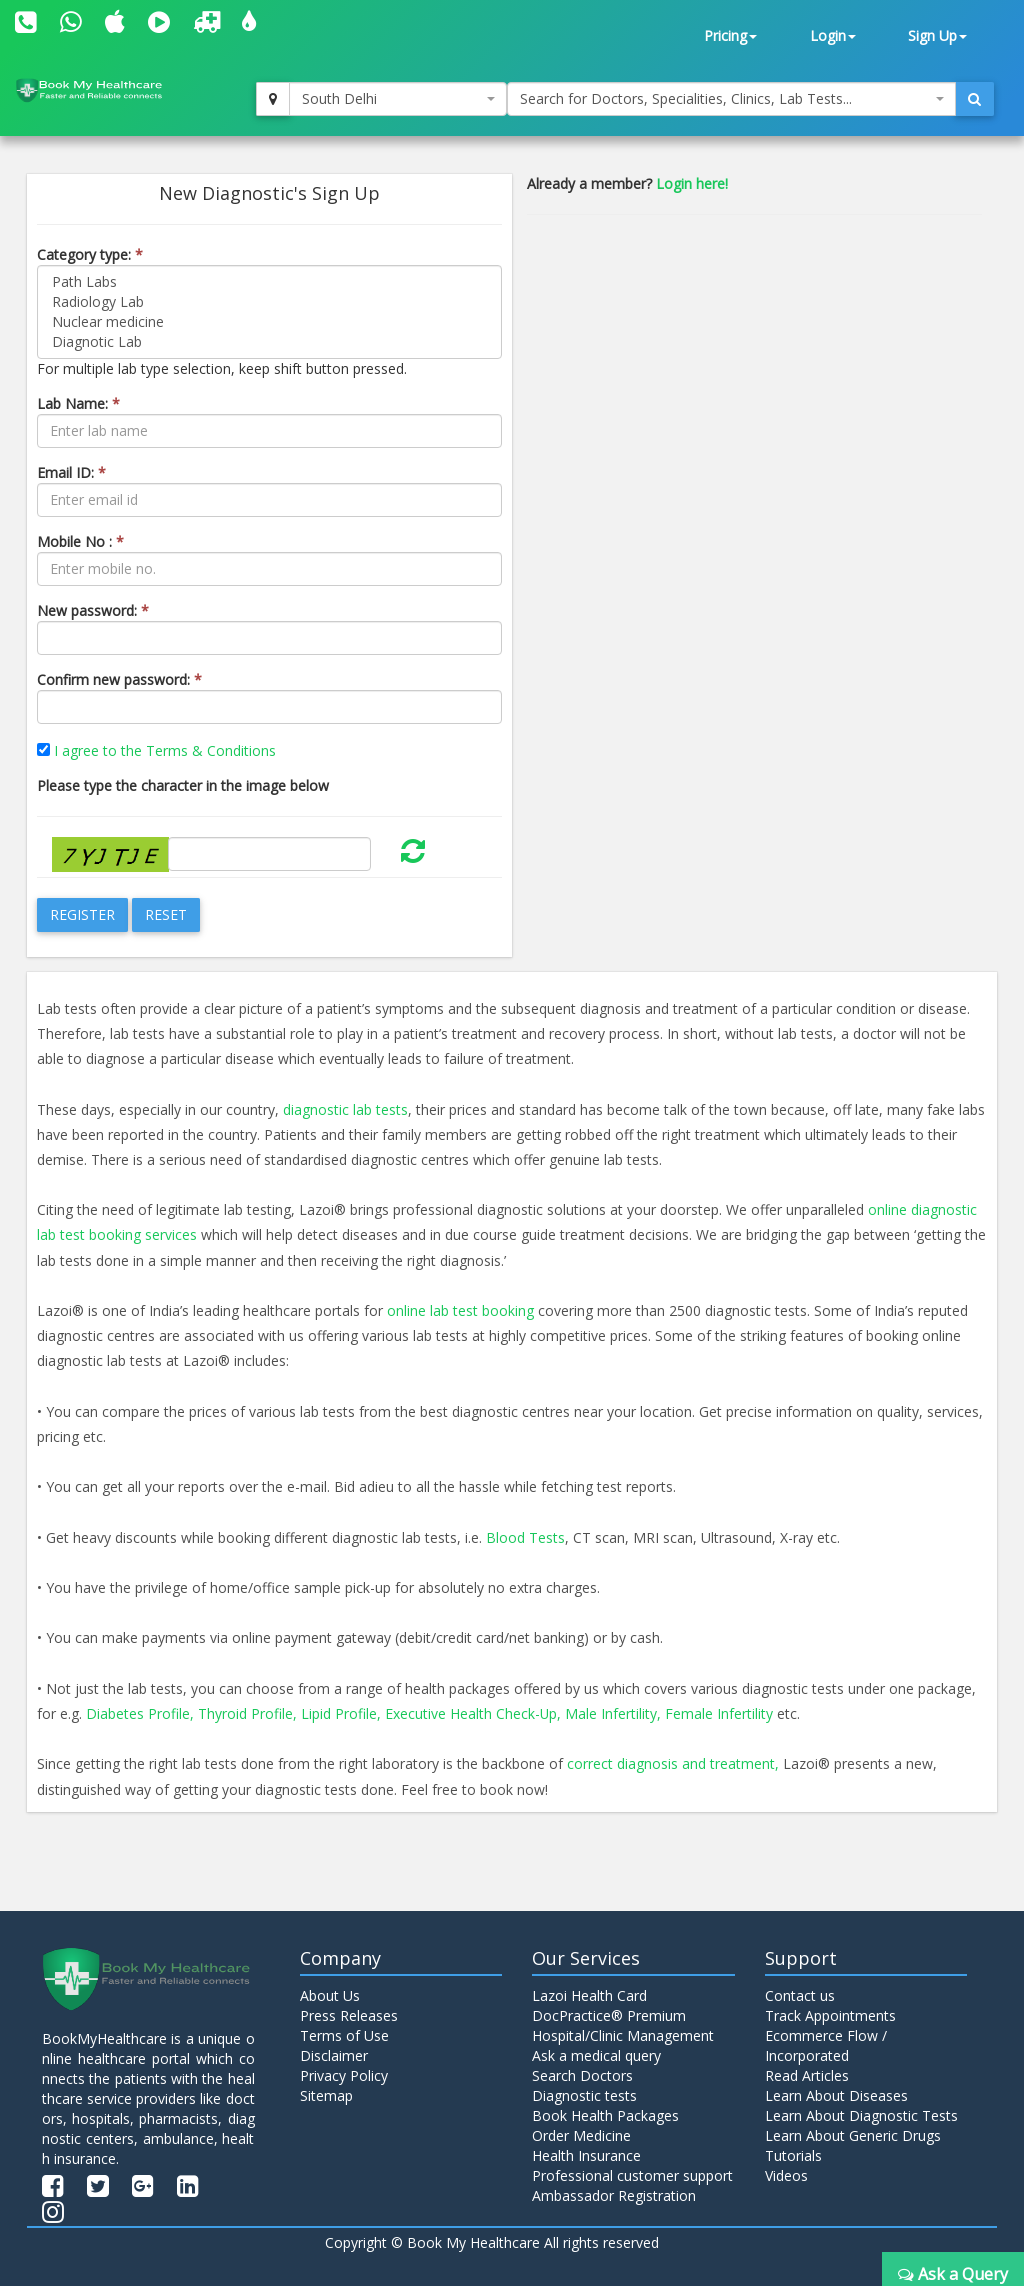 The height and width of the screenshot is (2286, 1024). What do you see at coordinates (609, 2015) in the screenshot?
I see `DocPractice® Premium` at bounding box center [609, 2015].